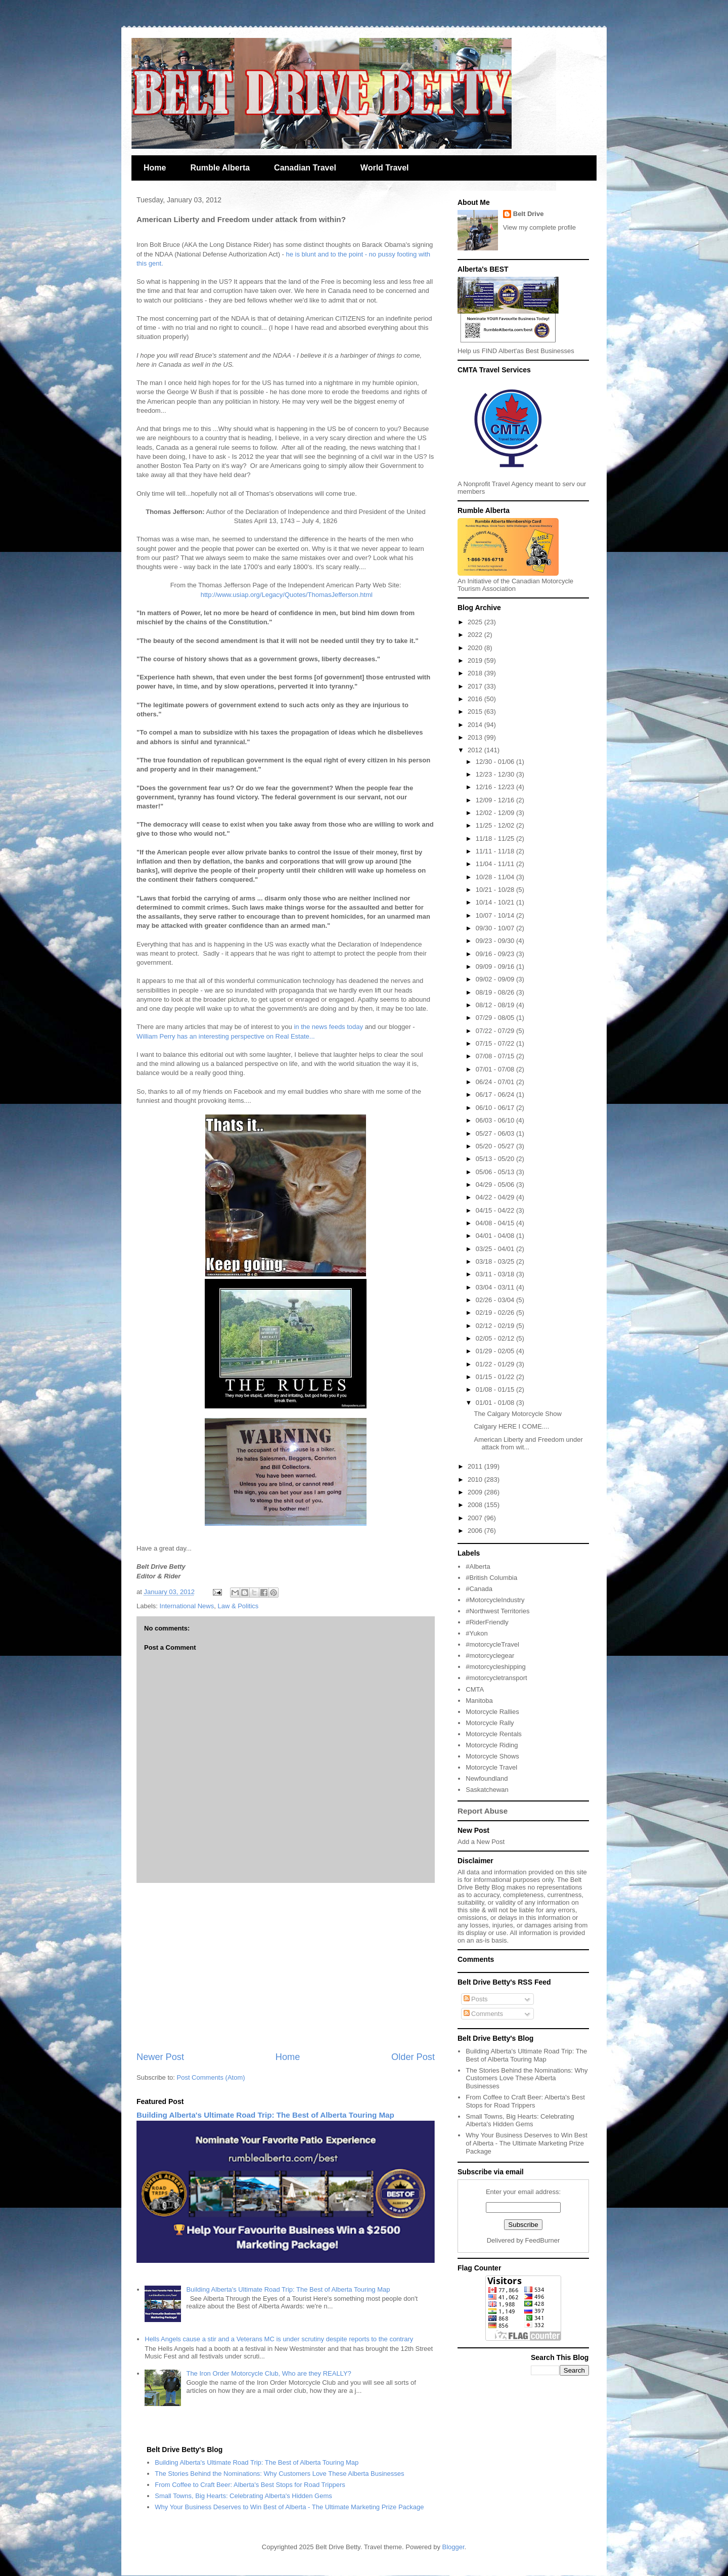 The image size is (728, 2576). I want to click on Comments, so click(483, 2013).